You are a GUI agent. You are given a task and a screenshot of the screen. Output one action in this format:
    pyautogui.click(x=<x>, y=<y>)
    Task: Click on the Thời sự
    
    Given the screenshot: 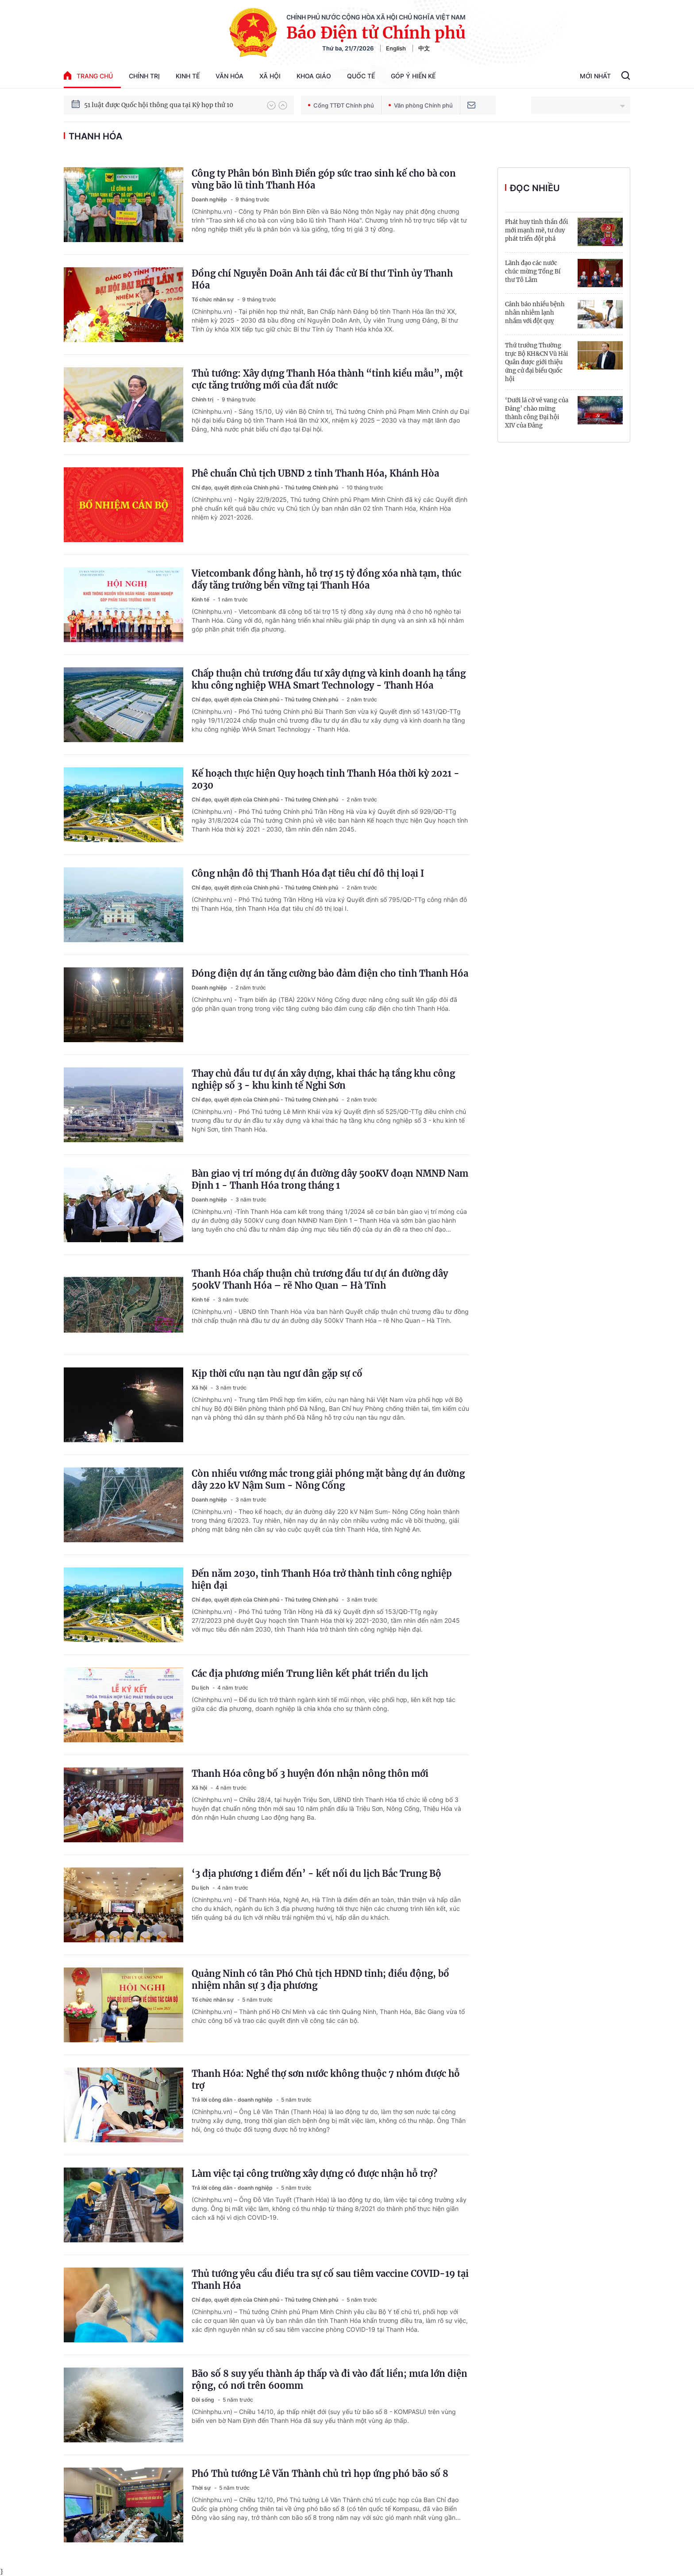 What is the action you would take?
    pyautogui.click(x=202, y=2487)
    